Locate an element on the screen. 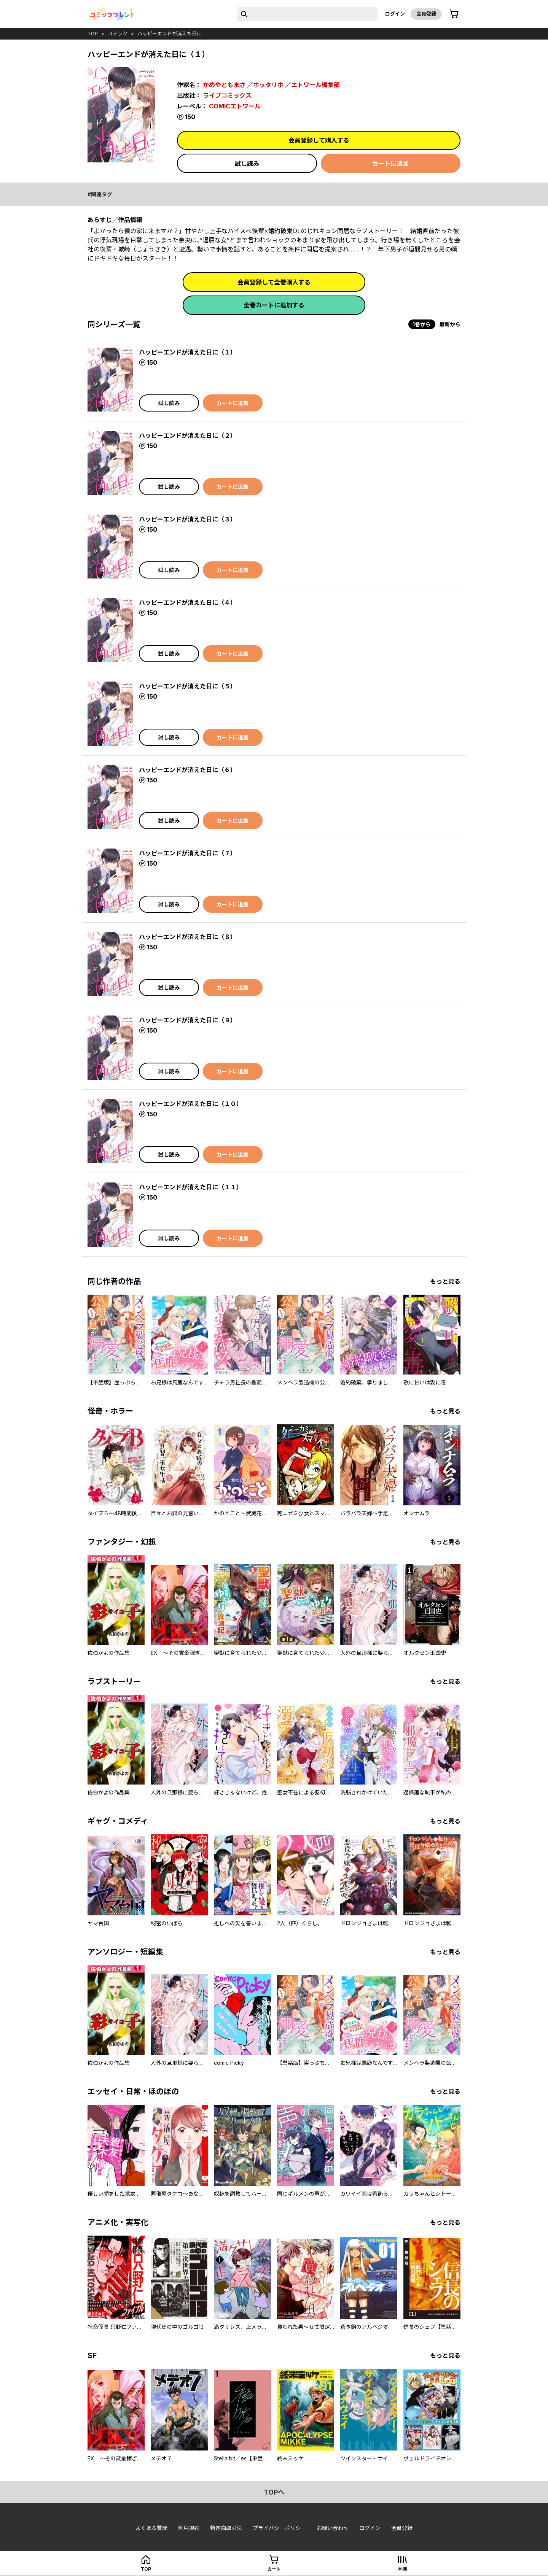  ハッピーエンドが消えた日に（９） is located at coordinates (187, 1020).